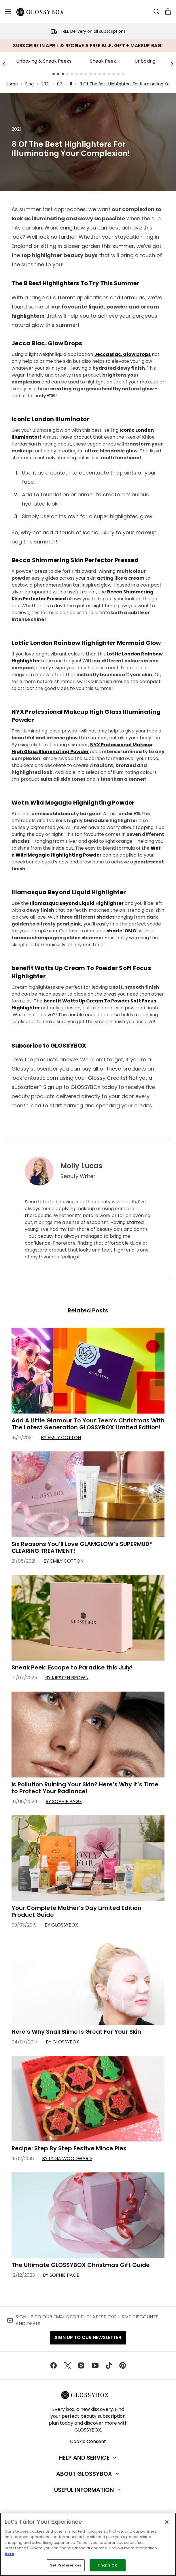 This screenshot has width=176, height=2576. What do you see at coordinates (12, 84) in the screenshot?
I see `Home` at bounding box center [12, 84].